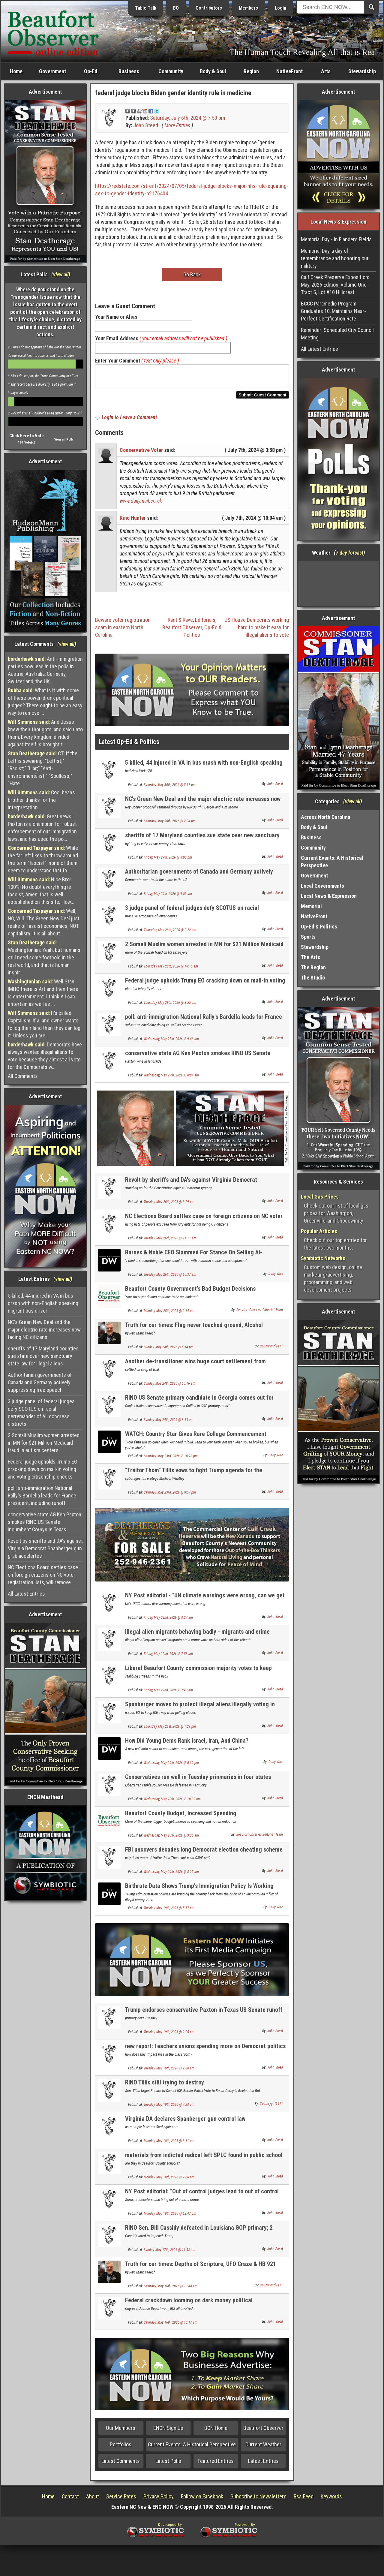 Image resolution: width=384 pixels, height=2576 pixels. What do you see at coordinates (313, 977) in the screenshot?
I see `The Studio` at bounding box center [313, 977].